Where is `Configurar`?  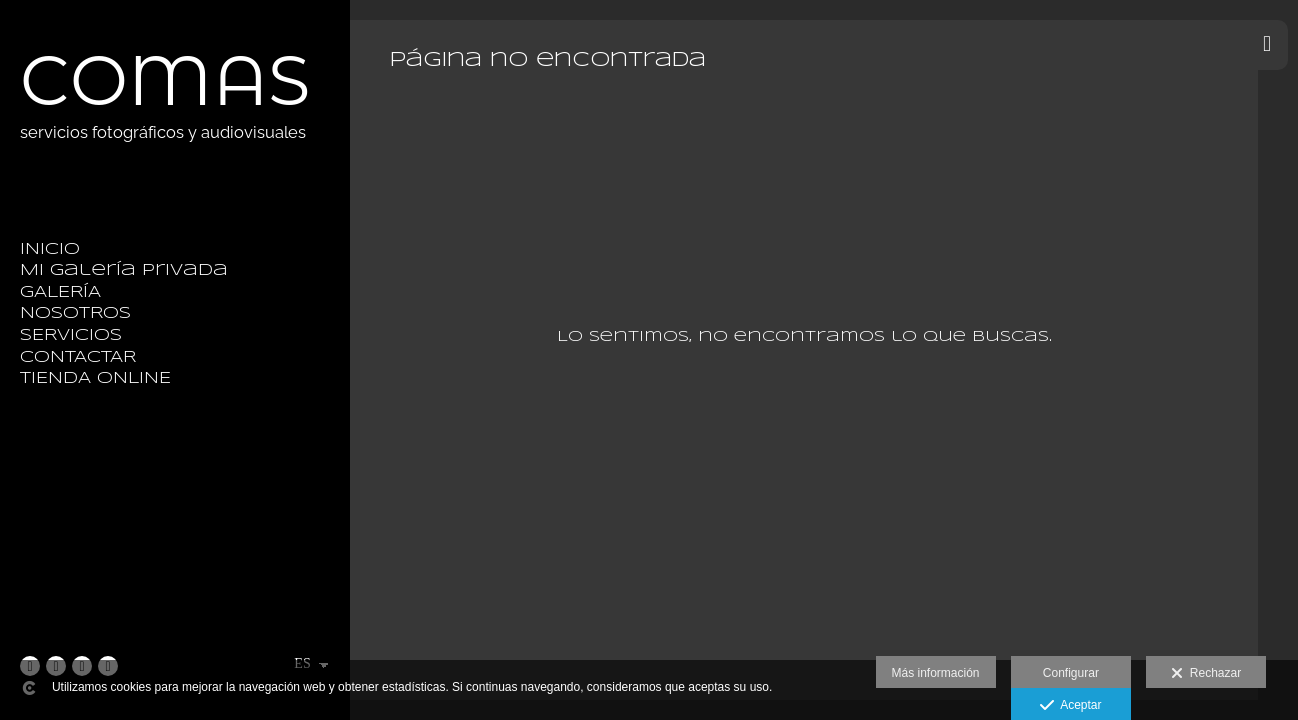 Configurar is located at coordinates (1071, 673).